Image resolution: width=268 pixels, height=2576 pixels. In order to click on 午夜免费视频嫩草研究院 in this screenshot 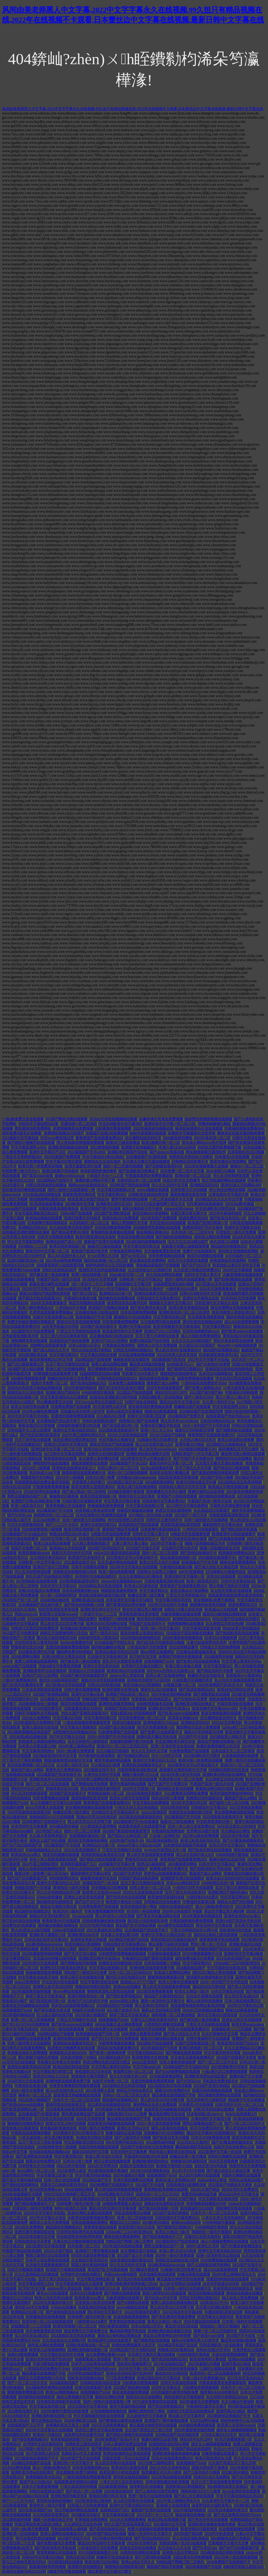, I will do `click(105, 1911)`.